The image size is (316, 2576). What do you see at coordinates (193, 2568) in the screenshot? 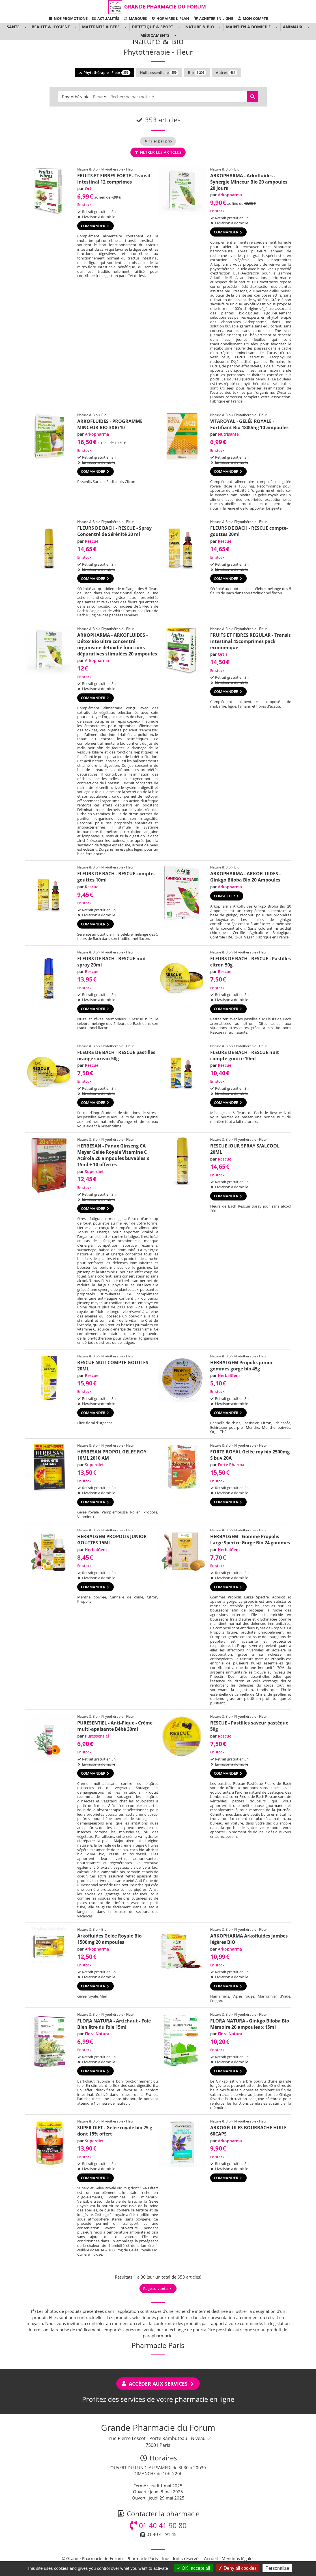
I see `OK, accept all` at bounding box center [193, 2568].